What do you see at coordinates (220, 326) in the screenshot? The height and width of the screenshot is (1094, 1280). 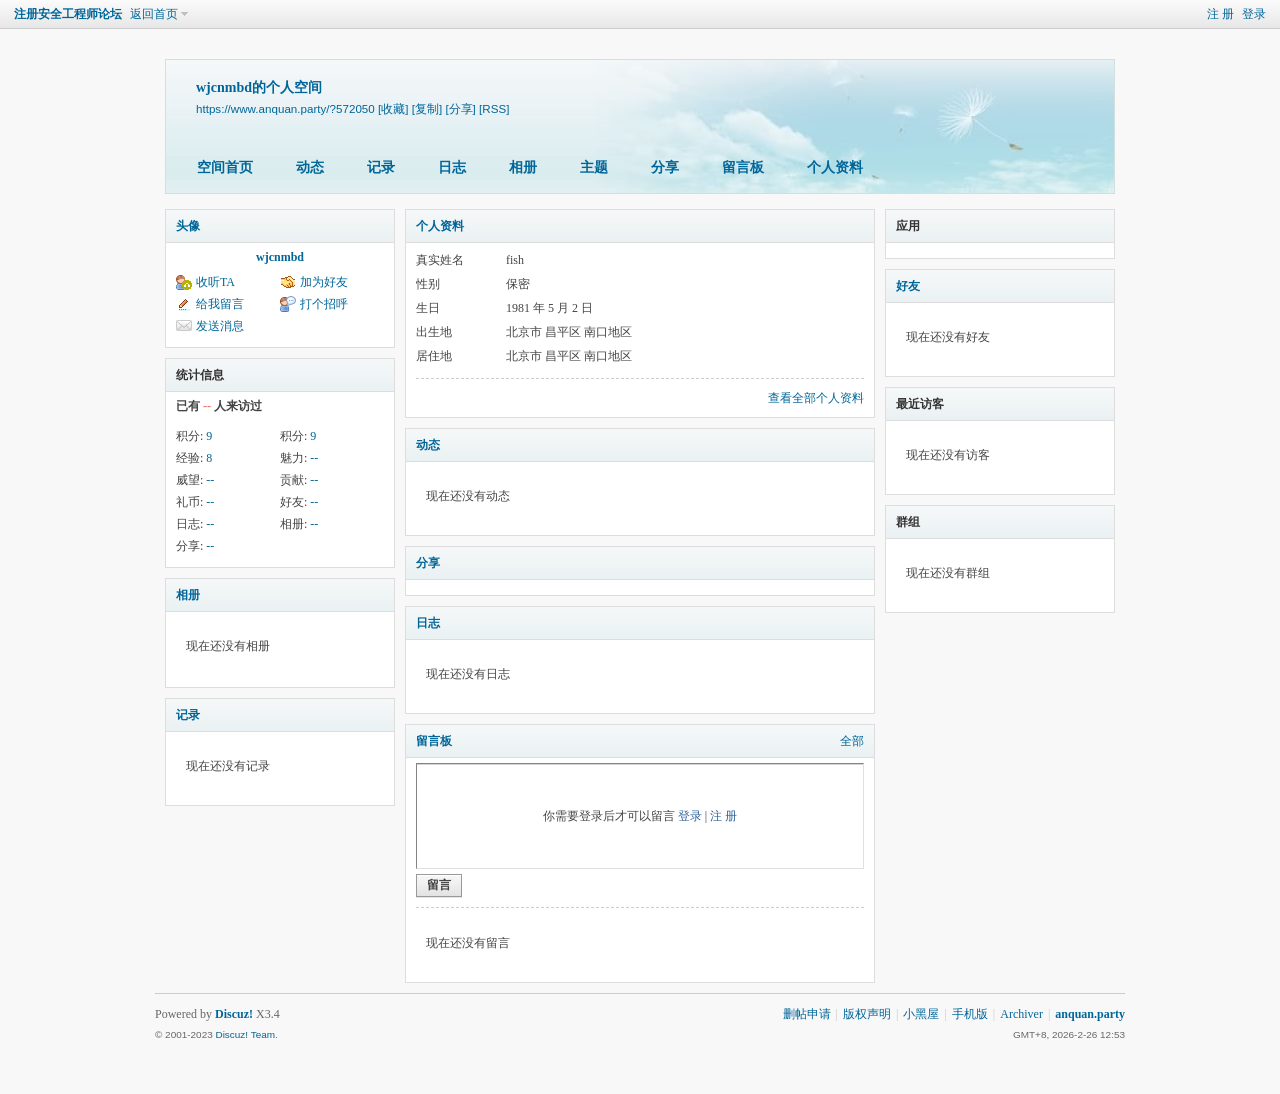 I see `发送消息` at bounding box center [220, 326].